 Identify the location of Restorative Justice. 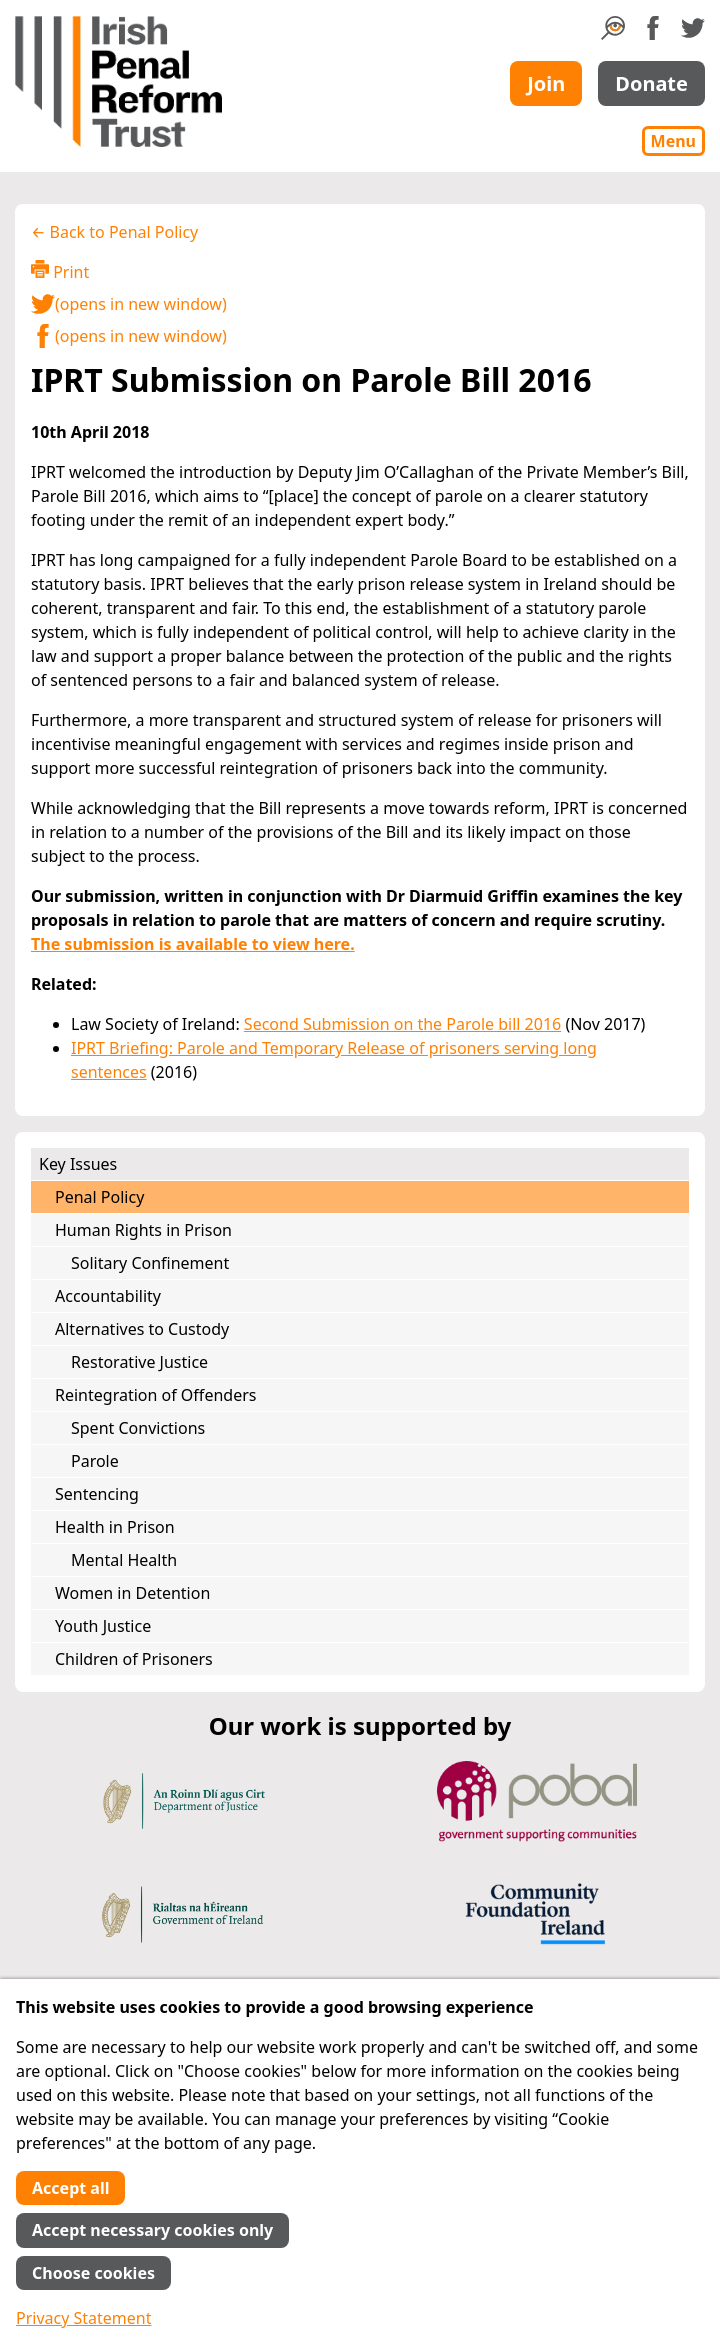
(139, 1362).